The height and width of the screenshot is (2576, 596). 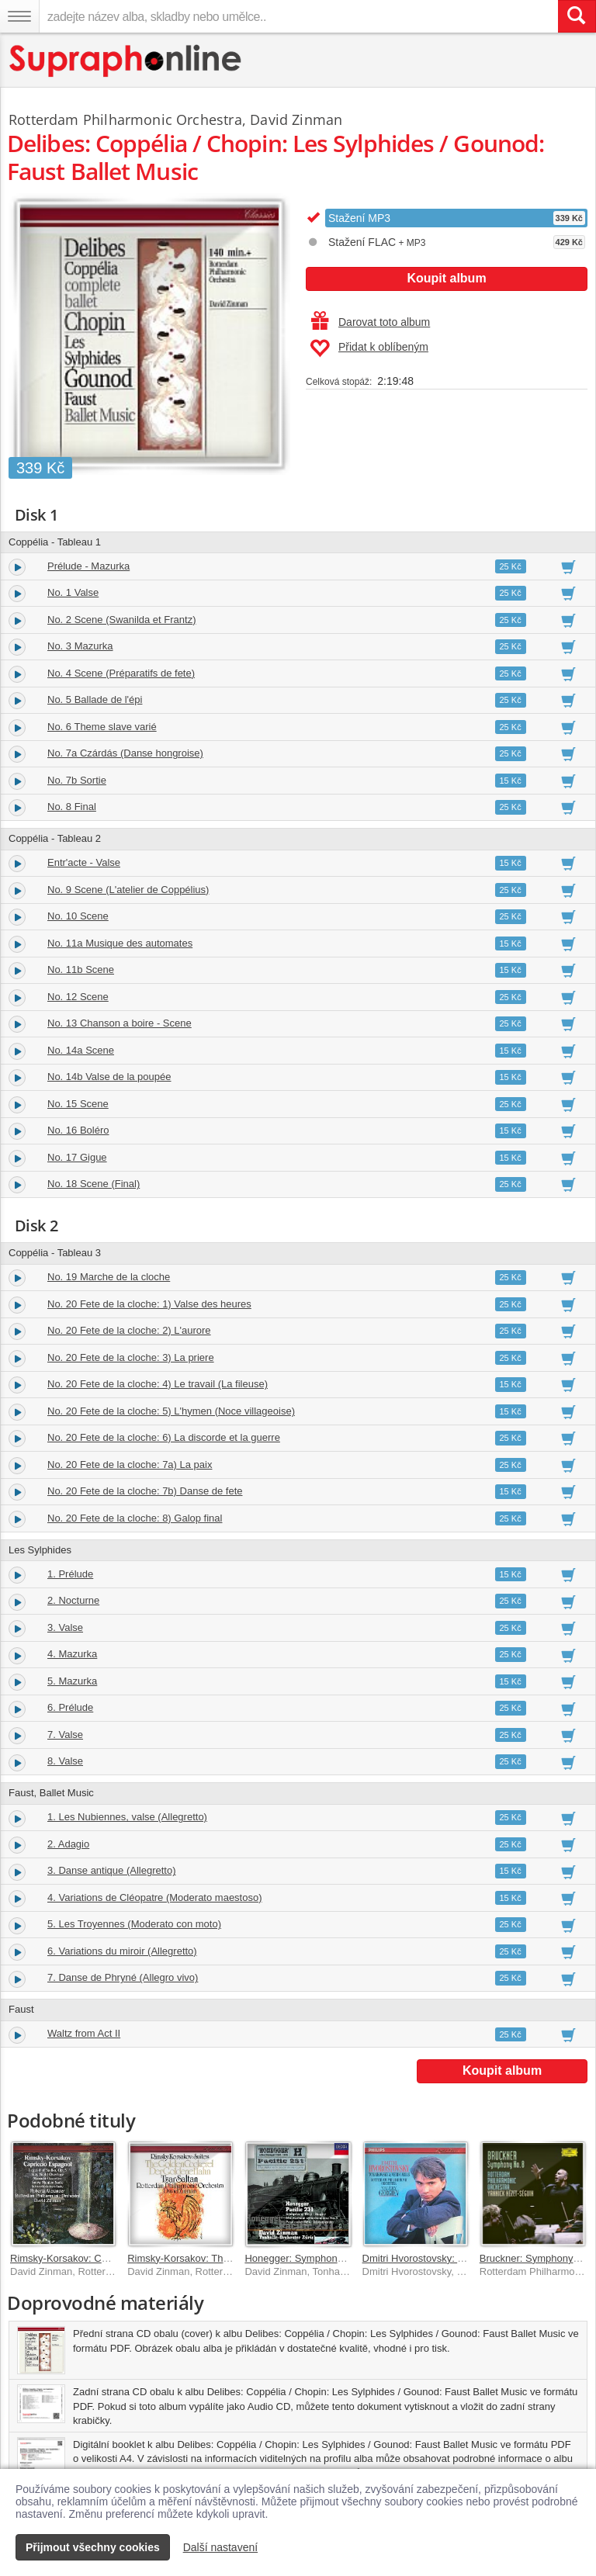 What do you see at coordinates (128, 889) in the screenshot?
I see `No. 9 Scene (L'atelier de Coppélius)` at bounding box center [128, 889].